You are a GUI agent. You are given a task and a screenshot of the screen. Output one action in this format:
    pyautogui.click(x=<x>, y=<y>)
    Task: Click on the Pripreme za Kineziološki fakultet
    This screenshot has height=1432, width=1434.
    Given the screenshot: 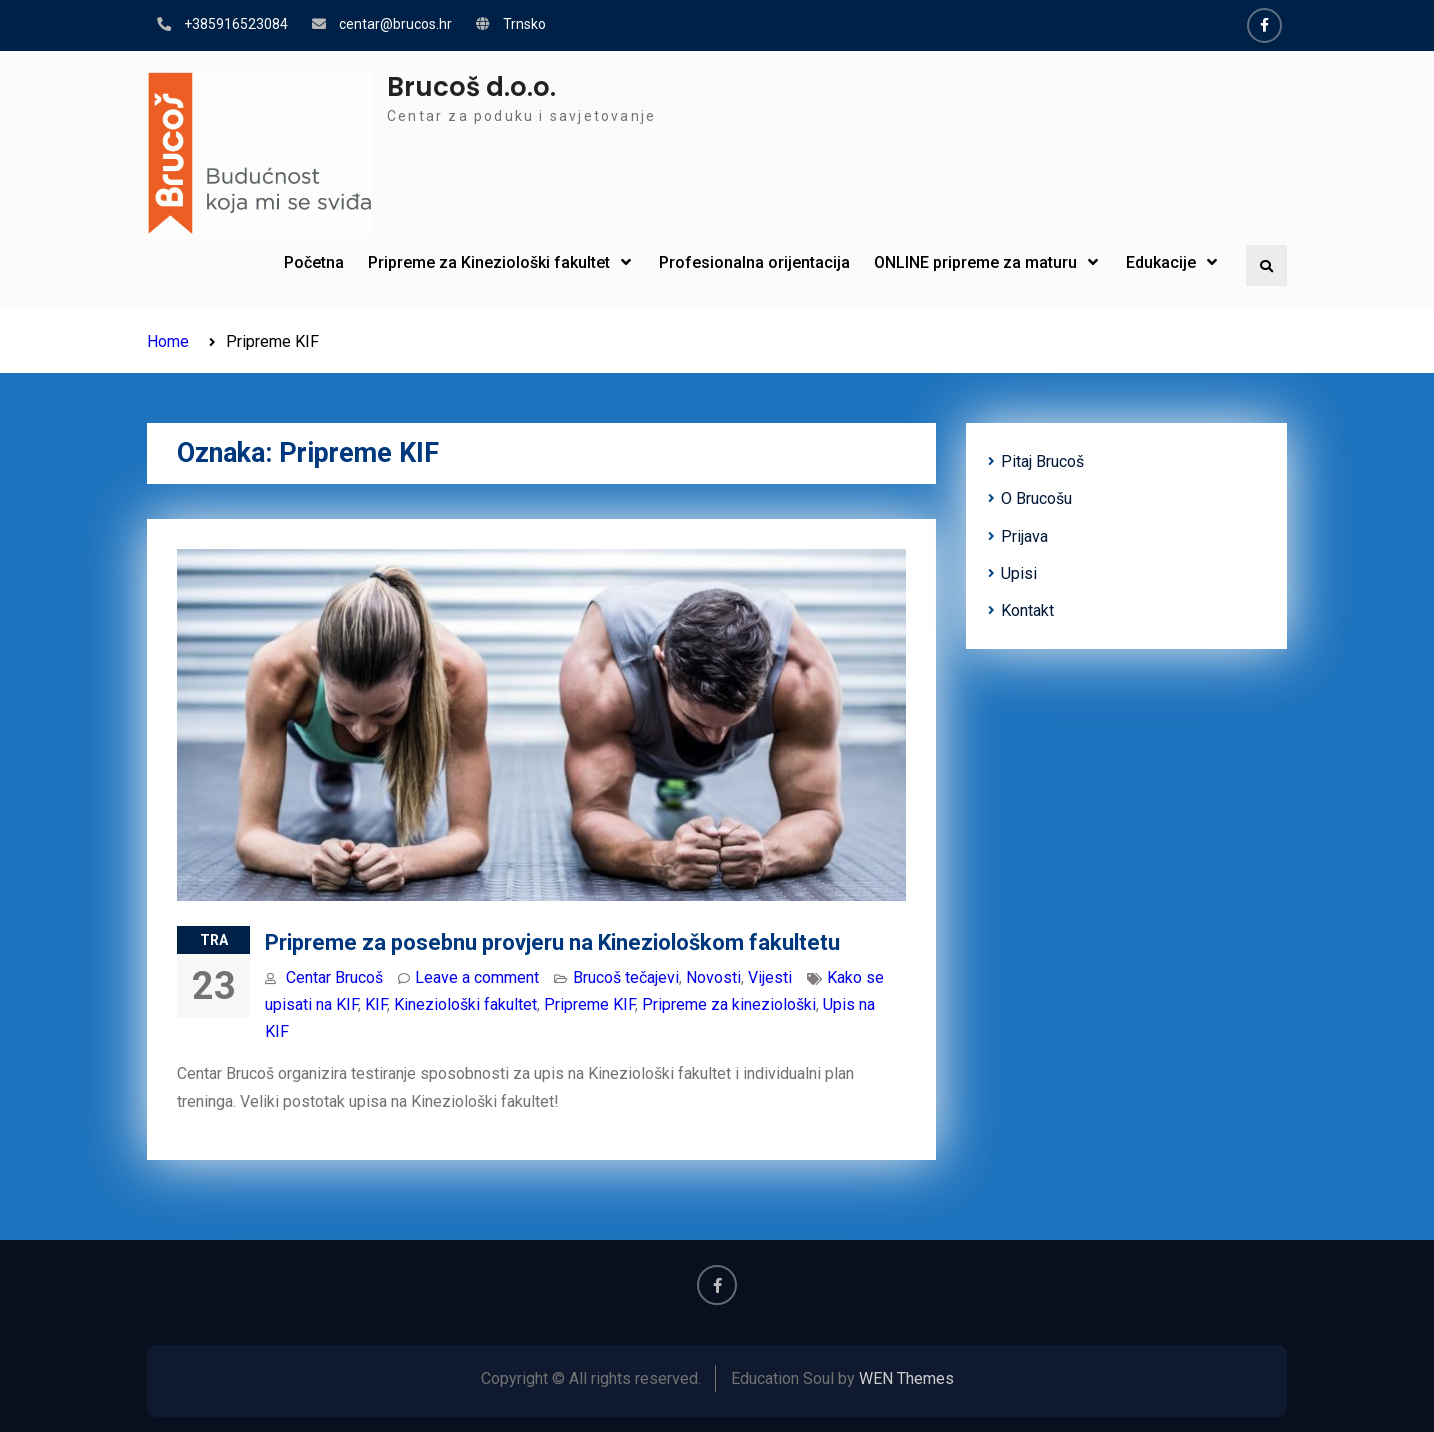 What is the action you would take?
    pyautogui.click(x=489, y=262)
    